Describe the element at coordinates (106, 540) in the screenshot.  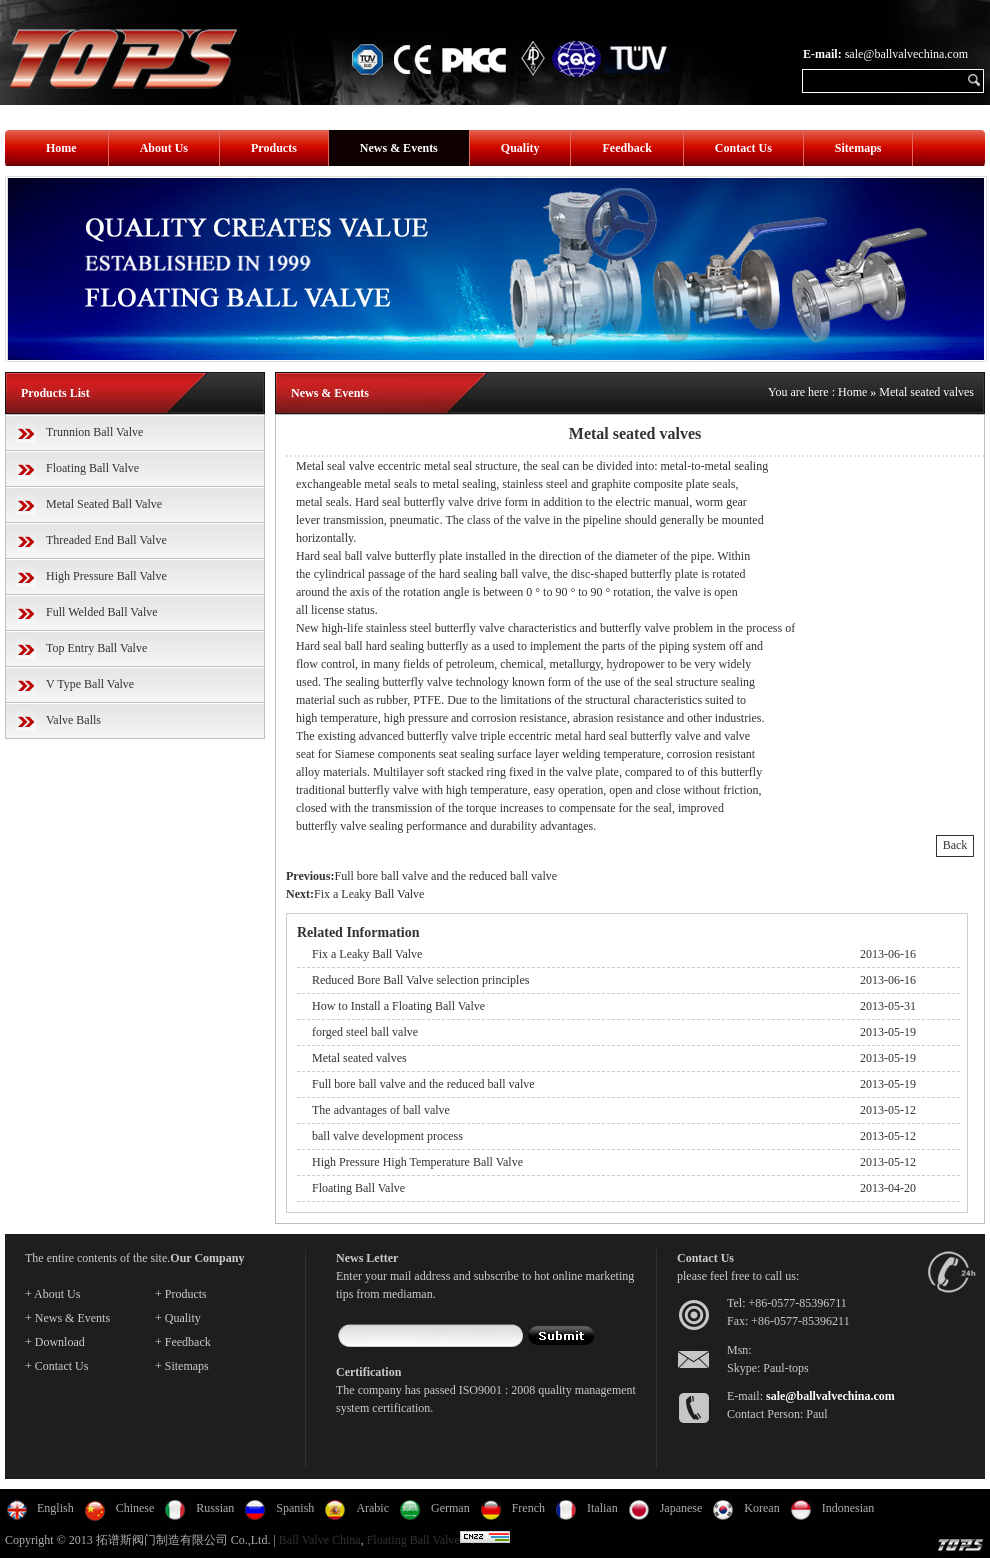
I see `Threaded End Ball Valve` at that location.